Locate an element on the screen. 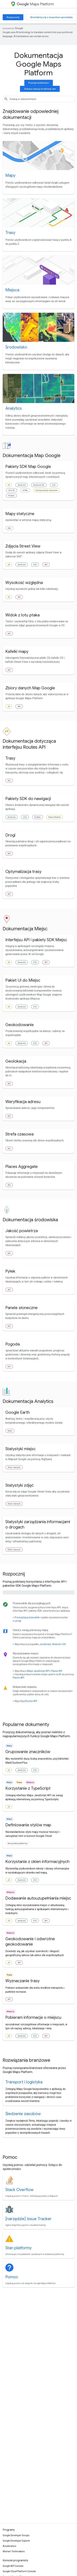  HTML is located at coordinates (25, 490).